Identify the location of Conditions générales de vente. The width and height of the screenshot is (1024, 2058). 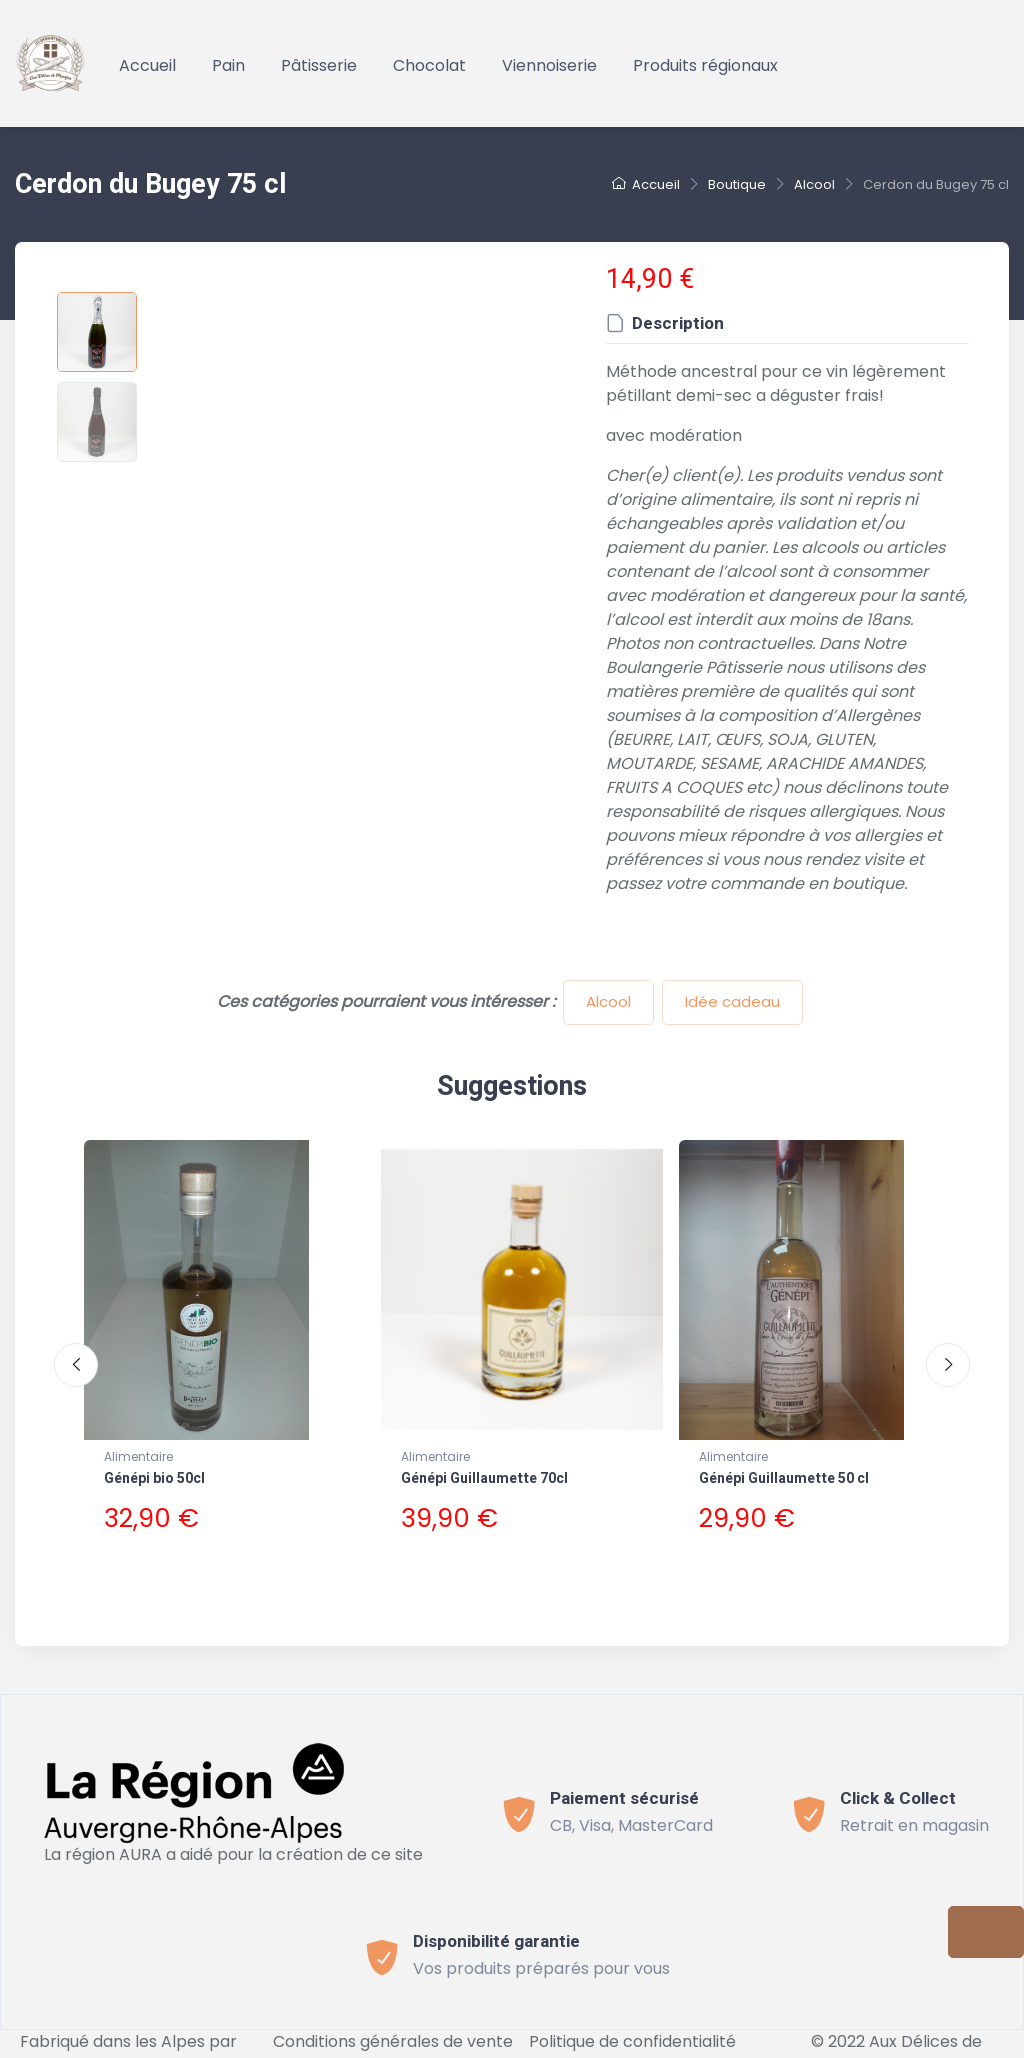
(393, 2021).